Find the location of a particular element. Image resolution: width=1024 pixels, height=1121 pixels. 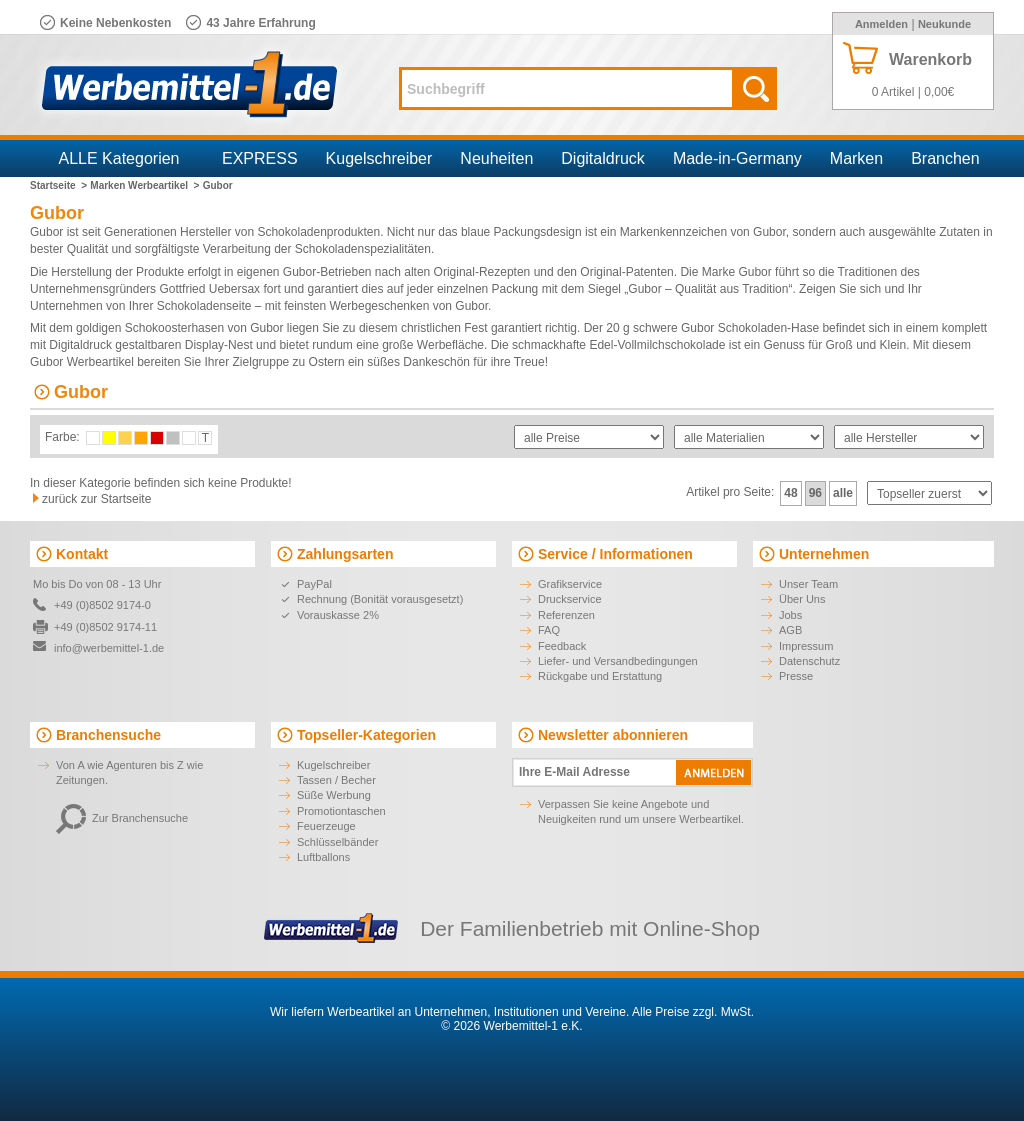

Startseite > is located at coordinates (58, 185).